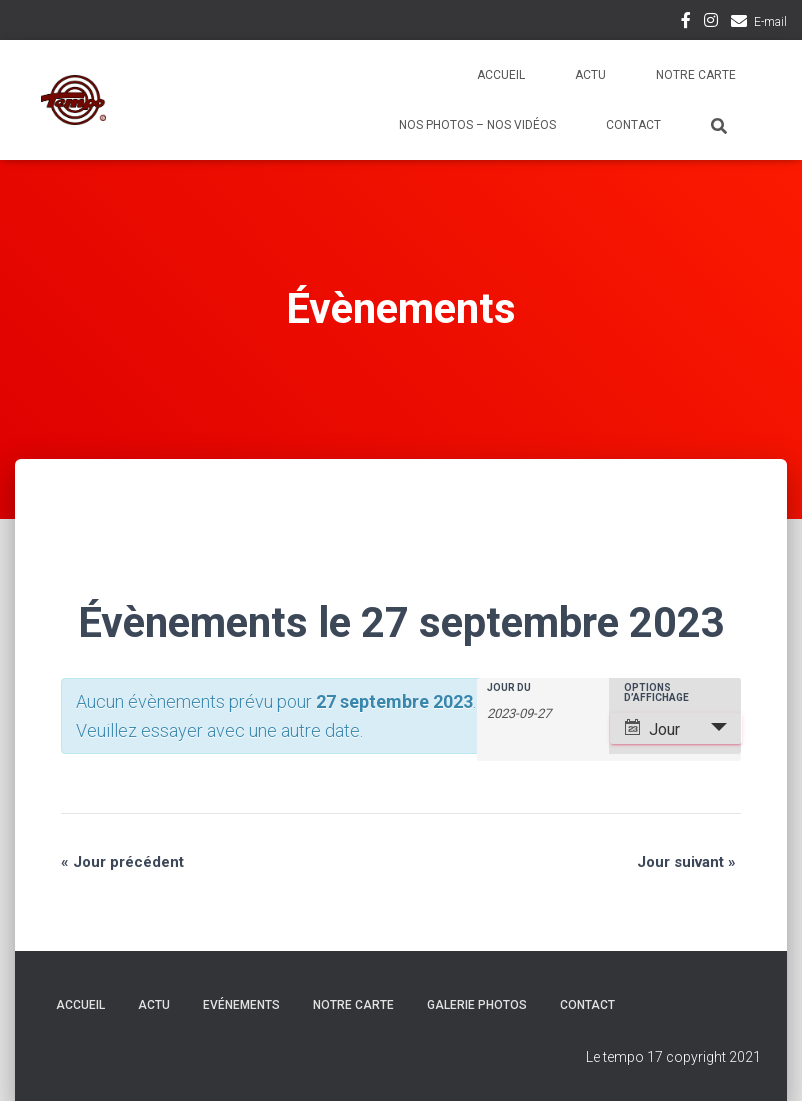  I want to click on Galerie Photos, so click(477, 1005).